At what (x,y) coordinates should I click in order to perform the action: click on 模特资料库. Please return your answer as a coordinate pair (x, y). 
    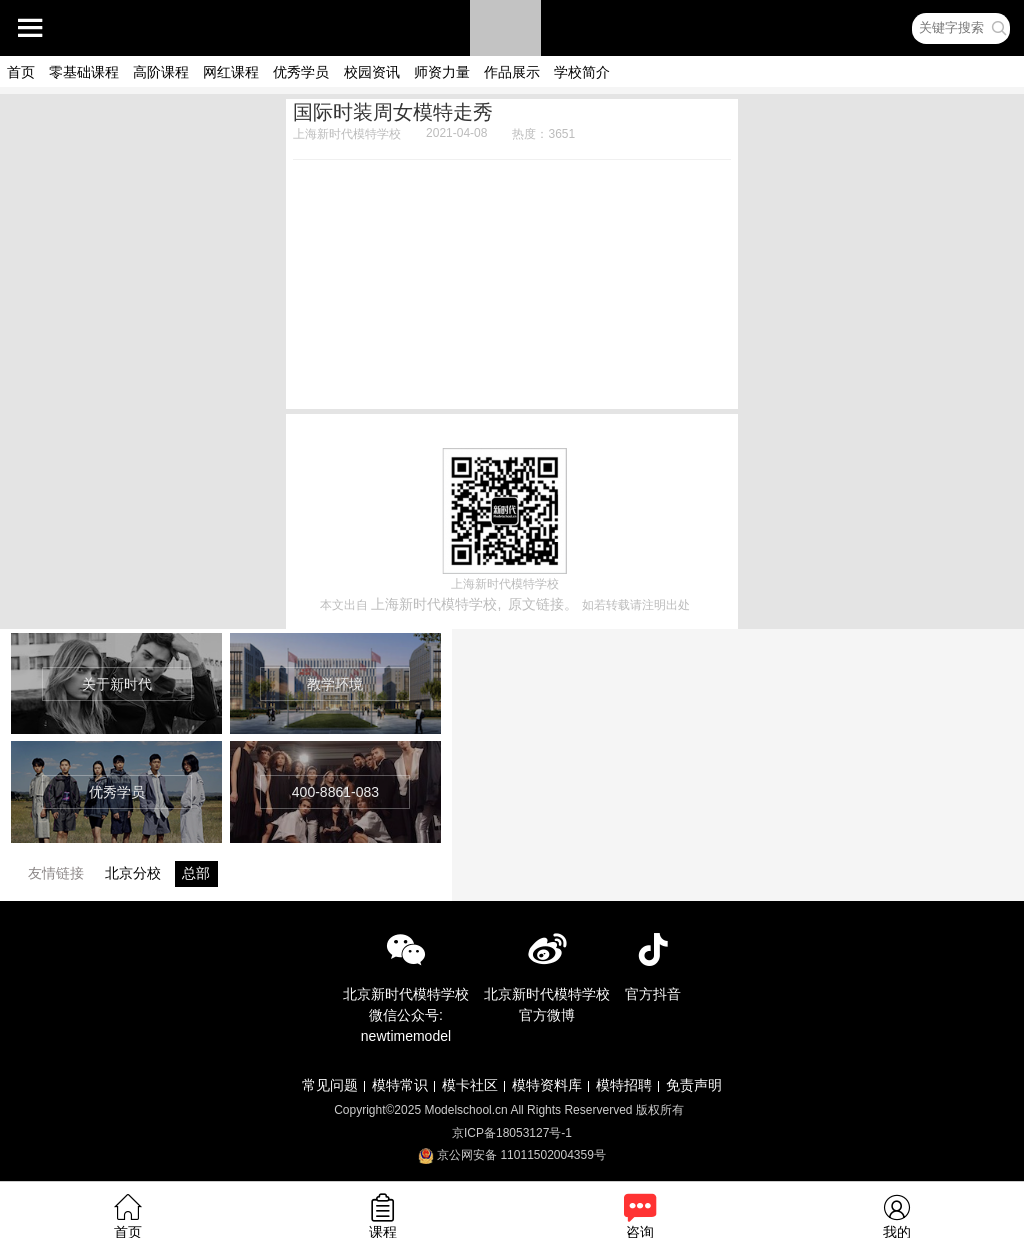
    Looking at the image, I should click on (547, 1085).